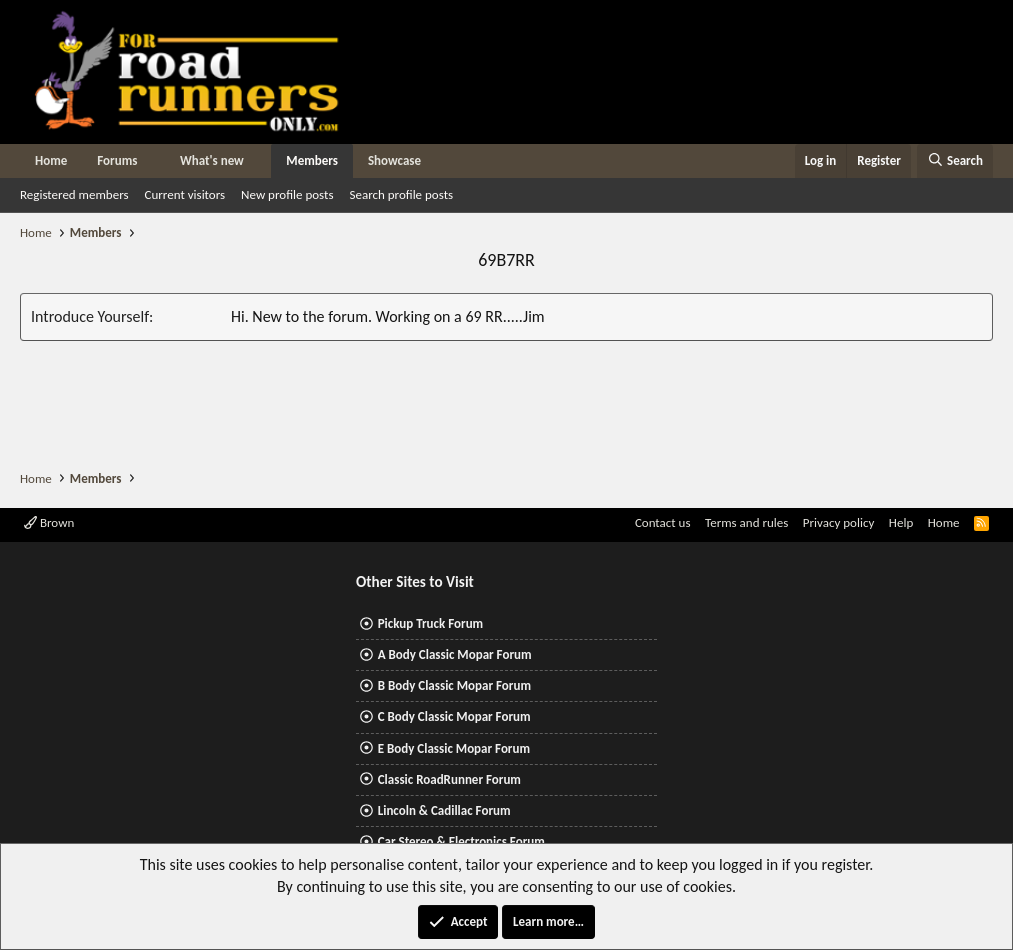 The width and height of the screenshot is (1013, 950). What do you see at coordinates (49, 522) in the screenshot?
I see `Brown` at bounding box center [49, 522].